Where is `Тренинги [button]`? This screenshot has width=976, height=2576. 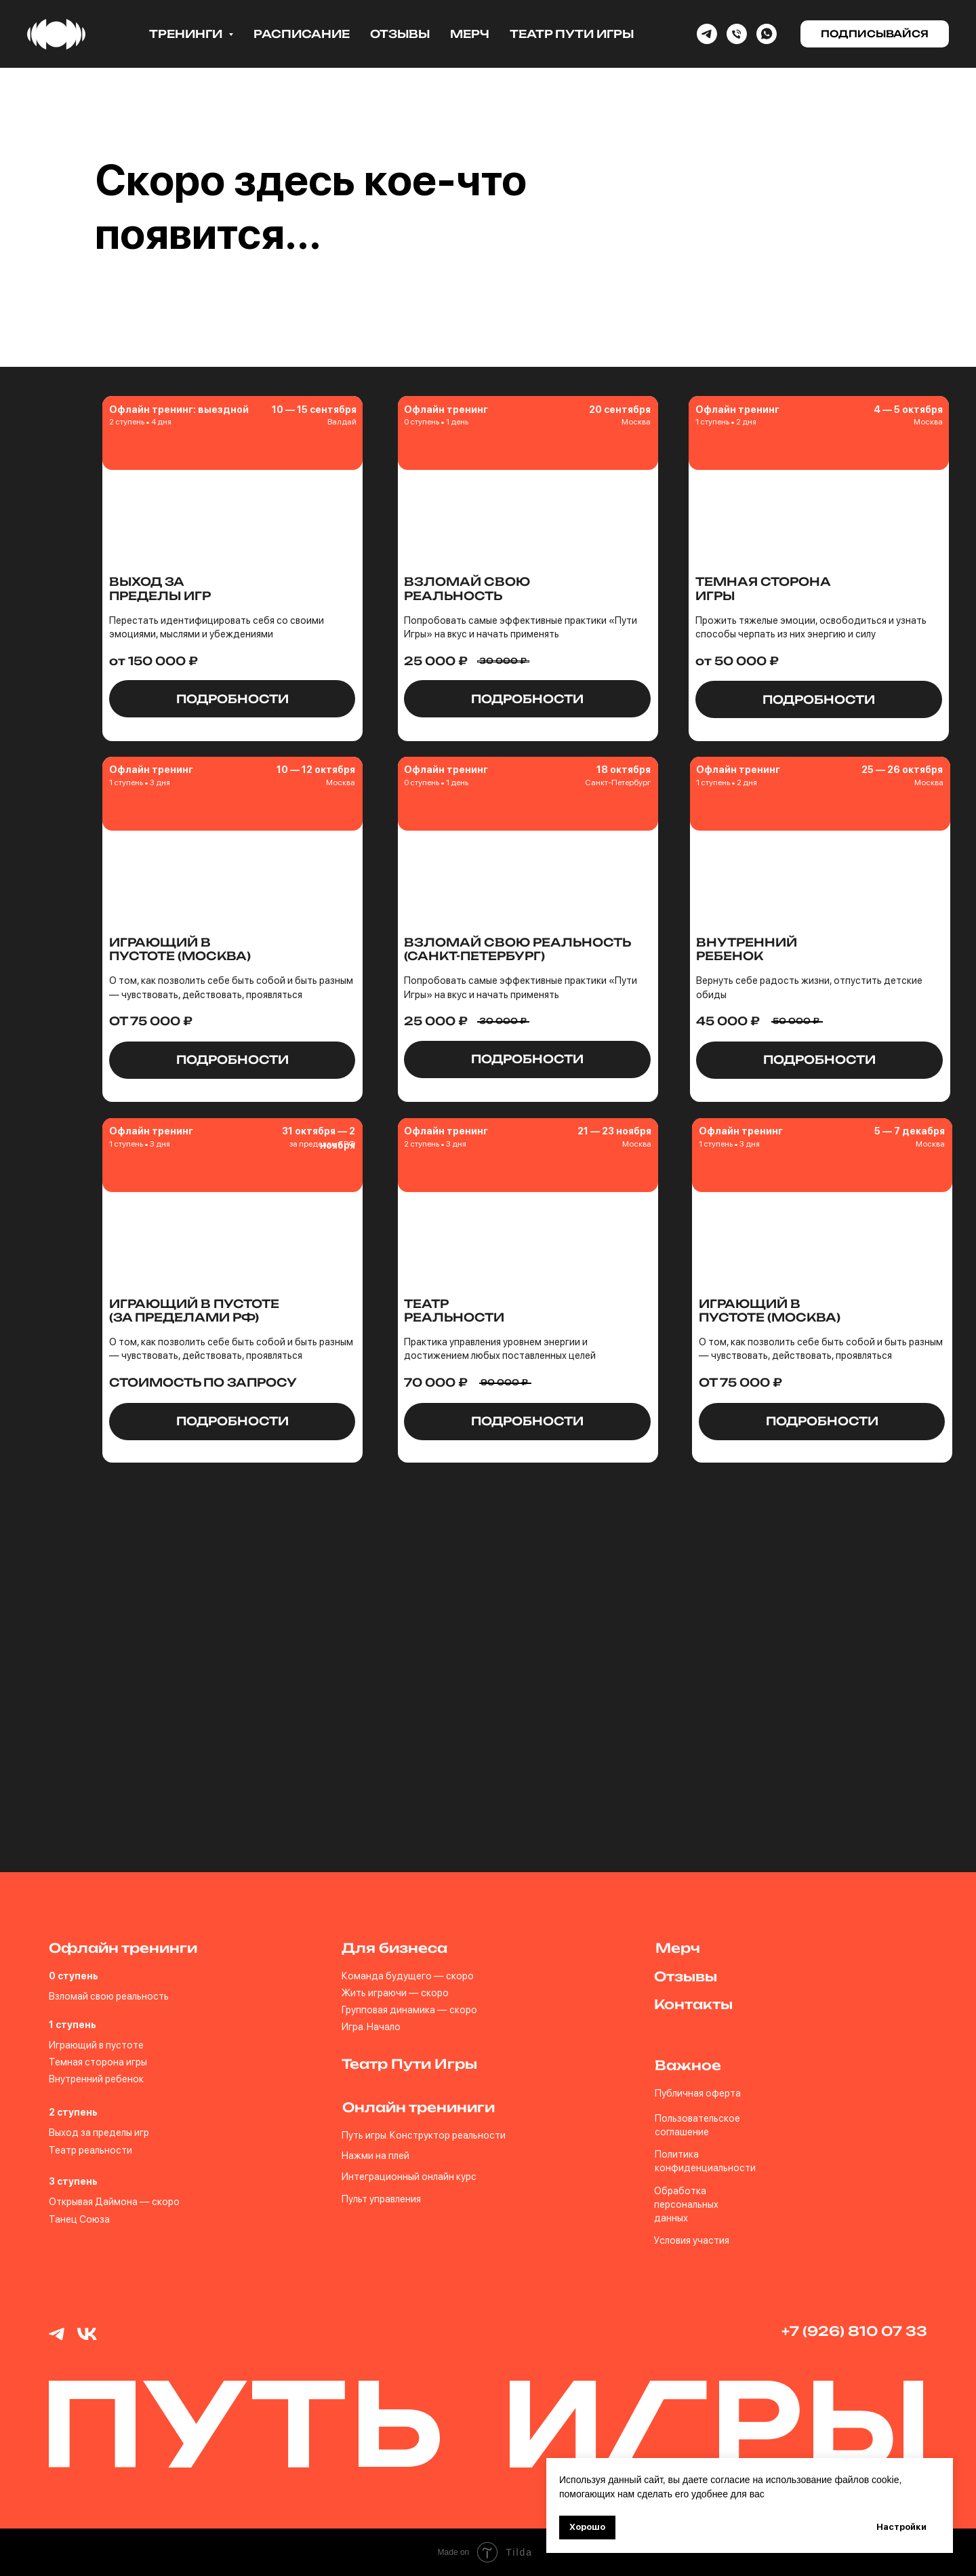
Тренинги [button] is located at coordinates (187, 34).